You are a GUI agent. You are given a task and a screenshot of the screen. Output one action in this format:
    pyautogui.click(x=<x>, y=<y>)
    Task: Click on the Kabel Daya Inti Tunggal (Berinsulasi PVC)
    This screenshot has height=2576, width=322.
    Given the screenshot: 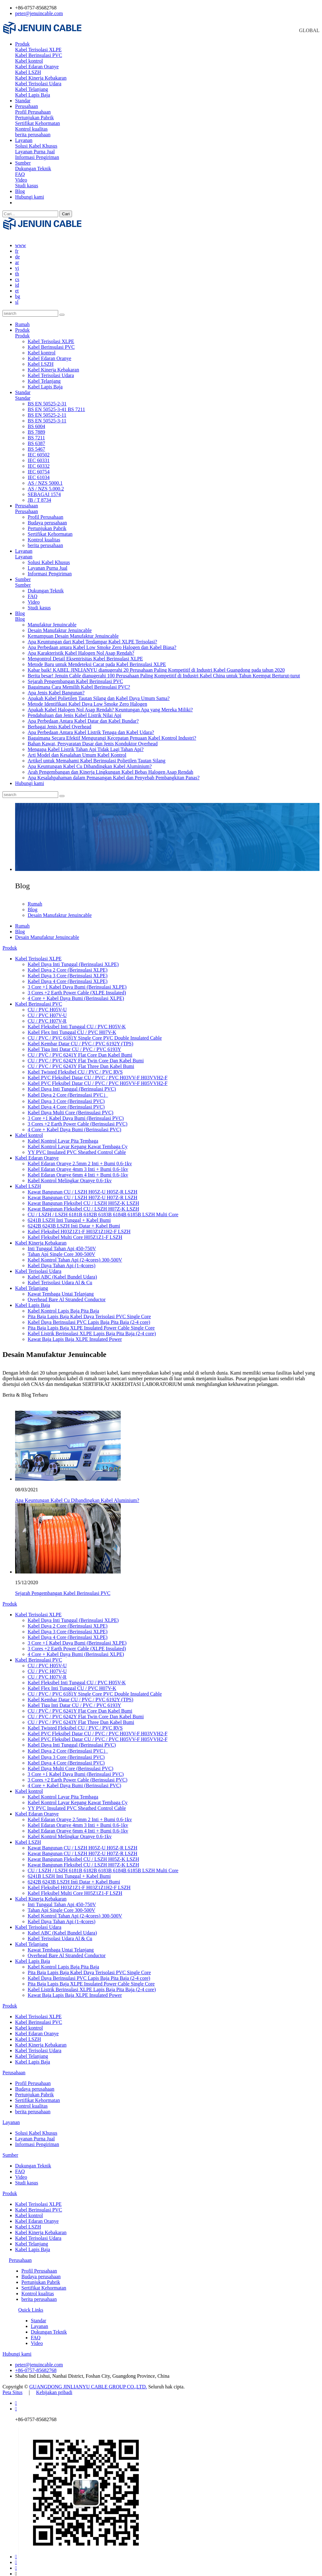 What is the action you would take?
    pyautogui.click(x=72, y=1083)
    